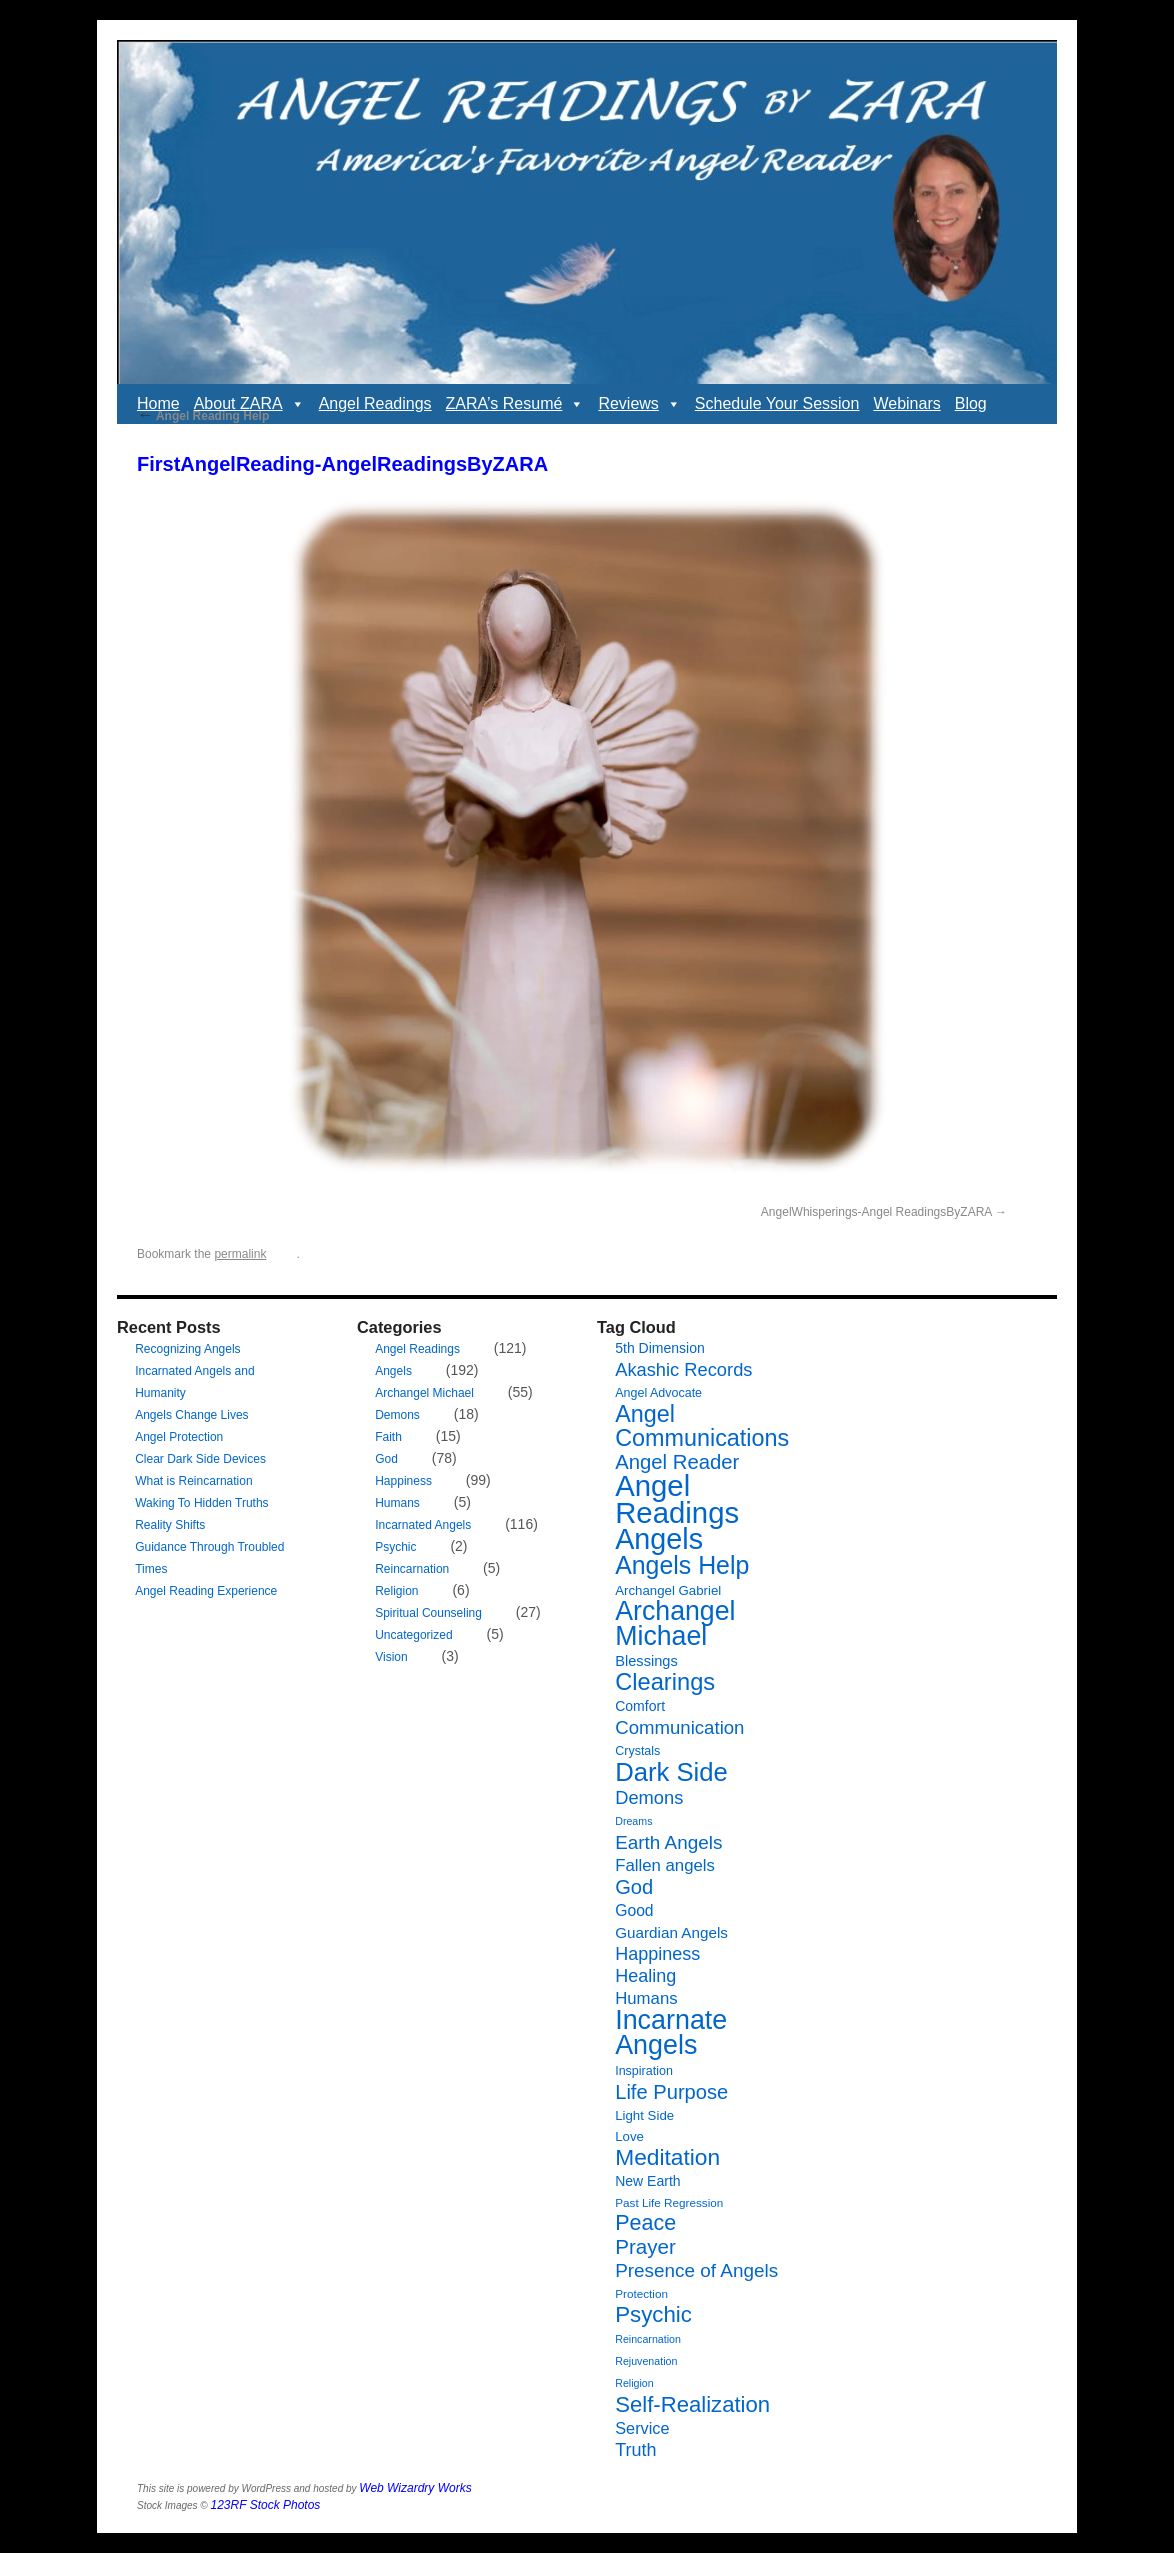 This screenshot has height=2553, width=1174. What do you see at coordinates (645, 2246) in the screenshot?
I see `Prayer [Prayer (26 items)]` at bounding box center [645, 2246].